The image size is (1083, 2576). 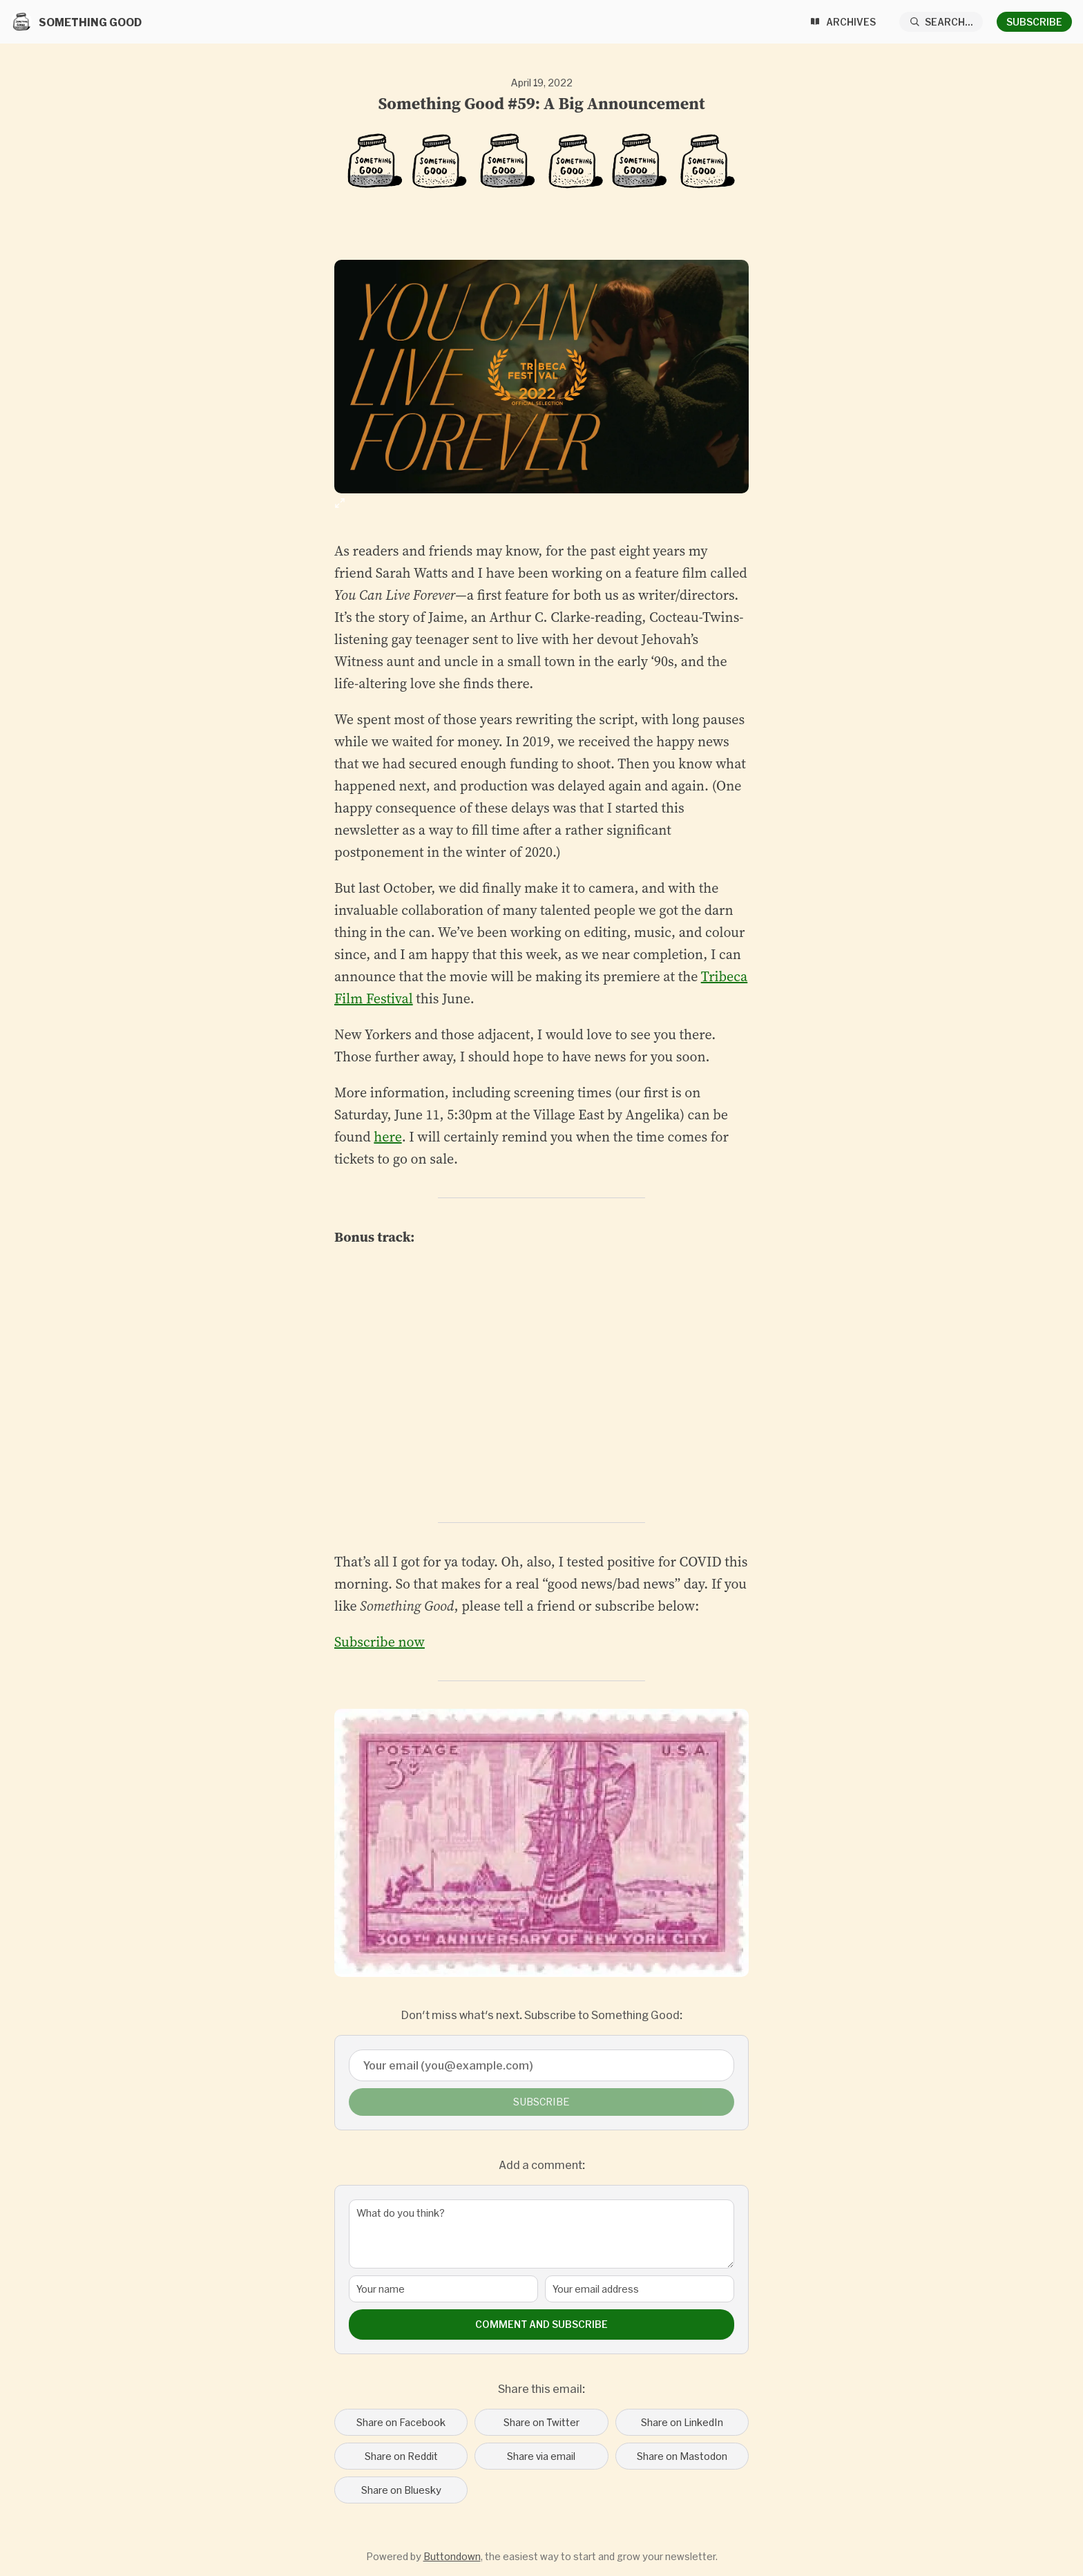 What do you see at coordinates (387, 1136) in the screenshot?
I see `here` at bounding box center [387, 1136].